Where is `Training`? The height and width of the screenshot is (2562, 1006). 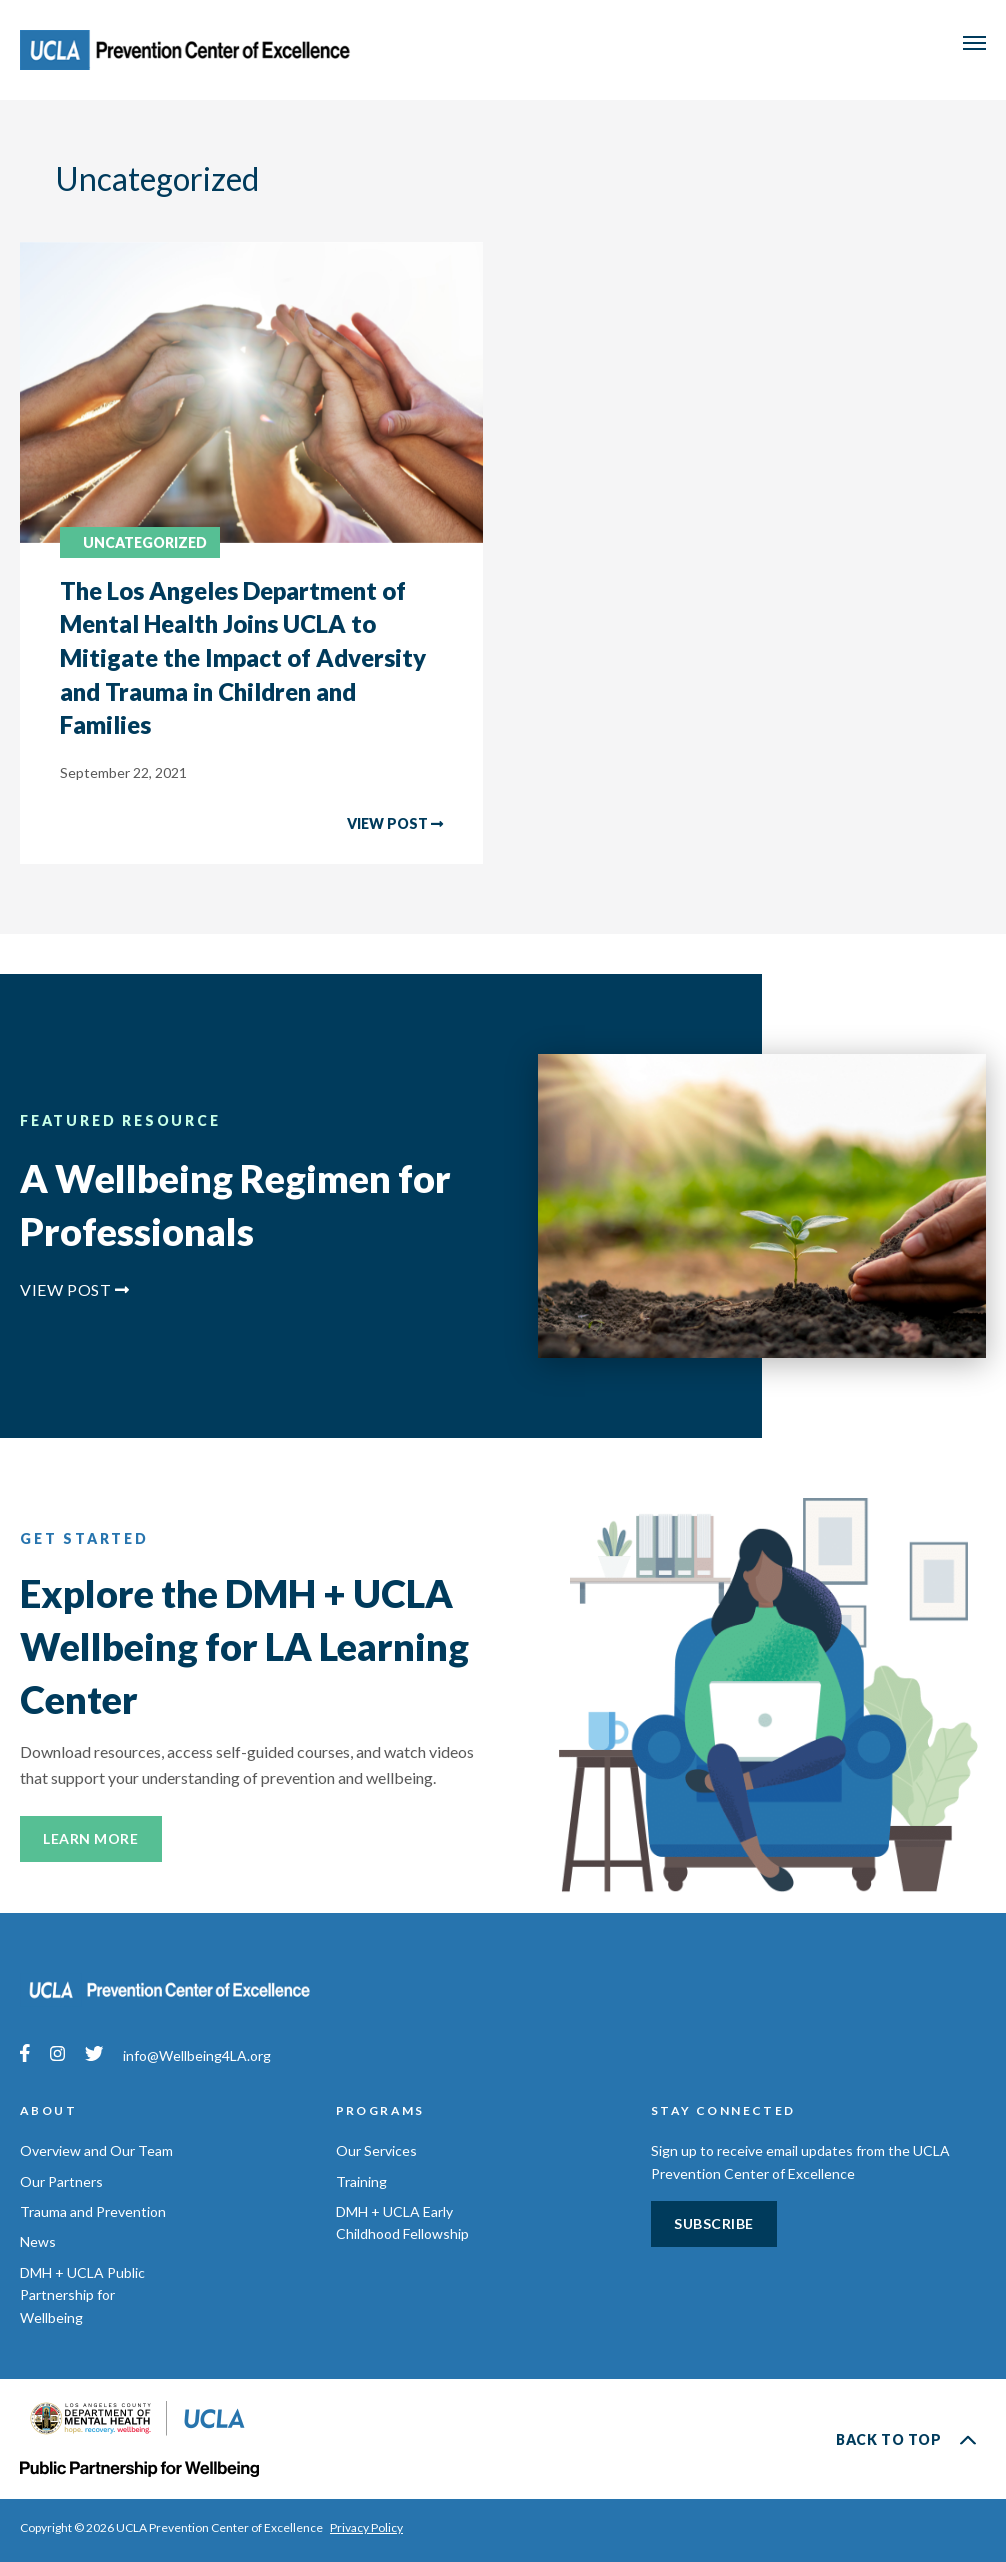 Training is located at coordinates (361, 2181).